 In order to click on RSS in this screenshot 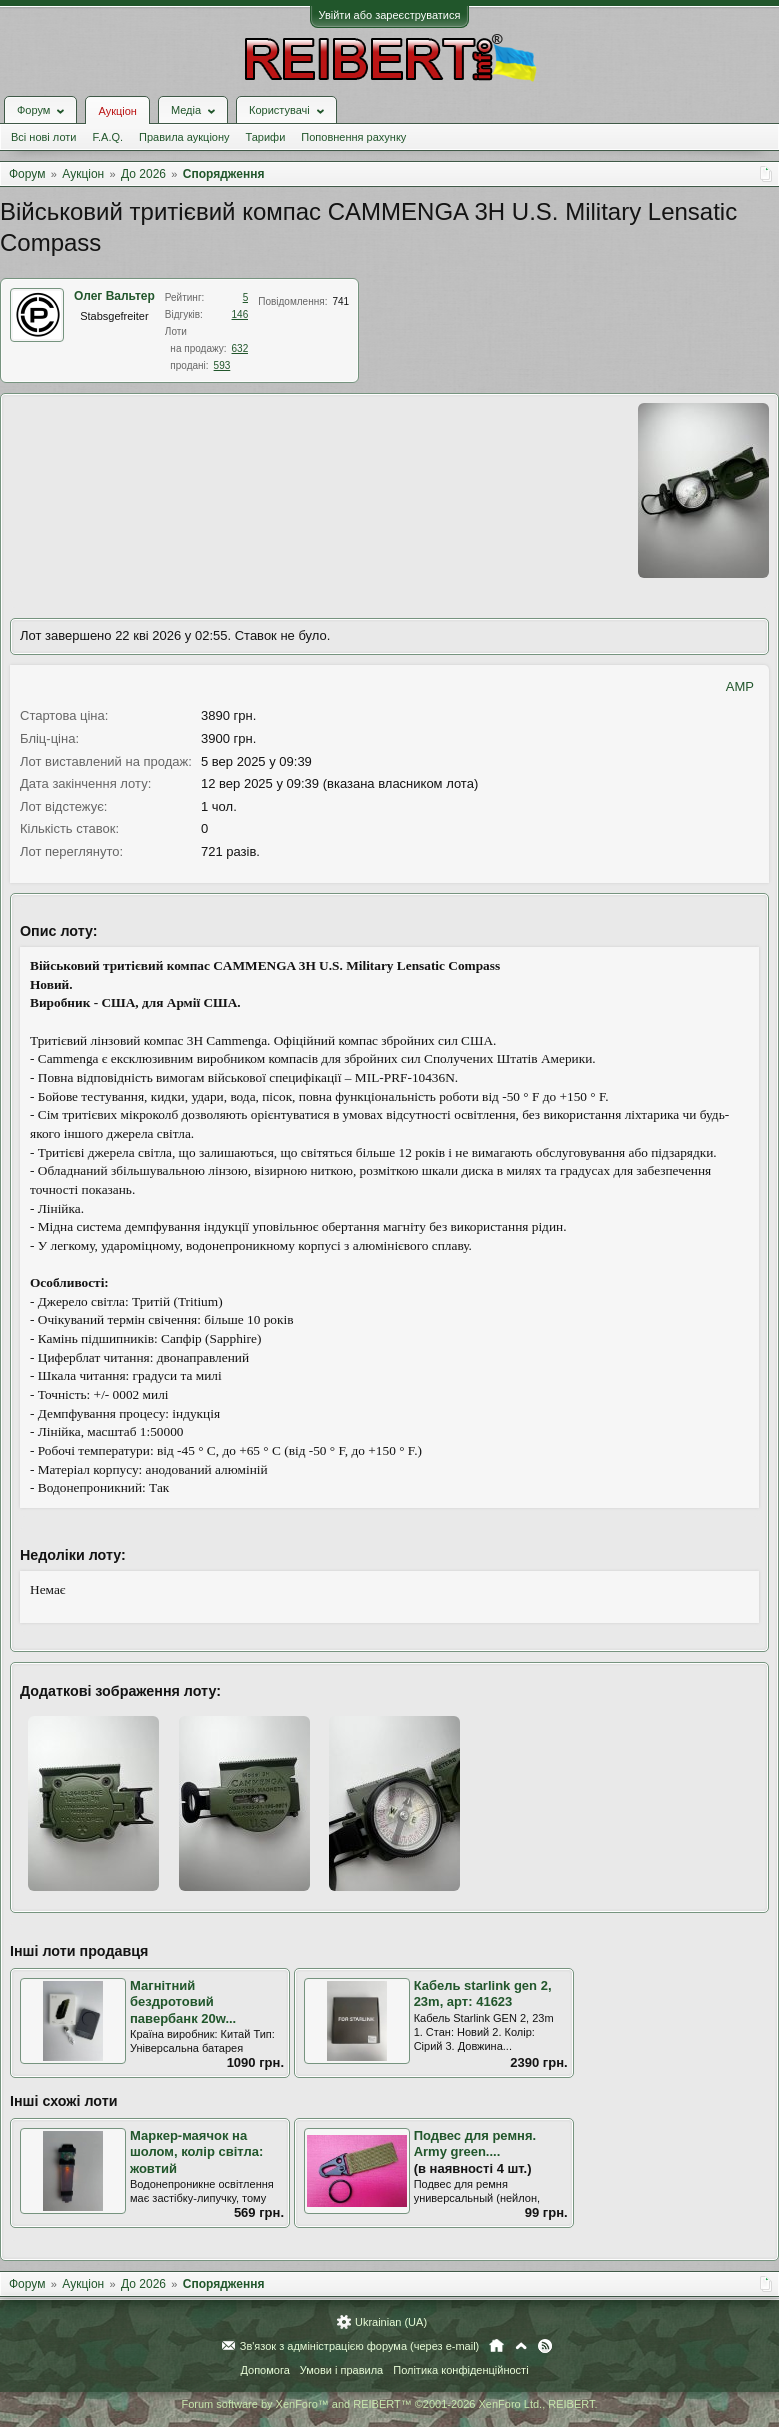, I will do `click(545, 2346)`.